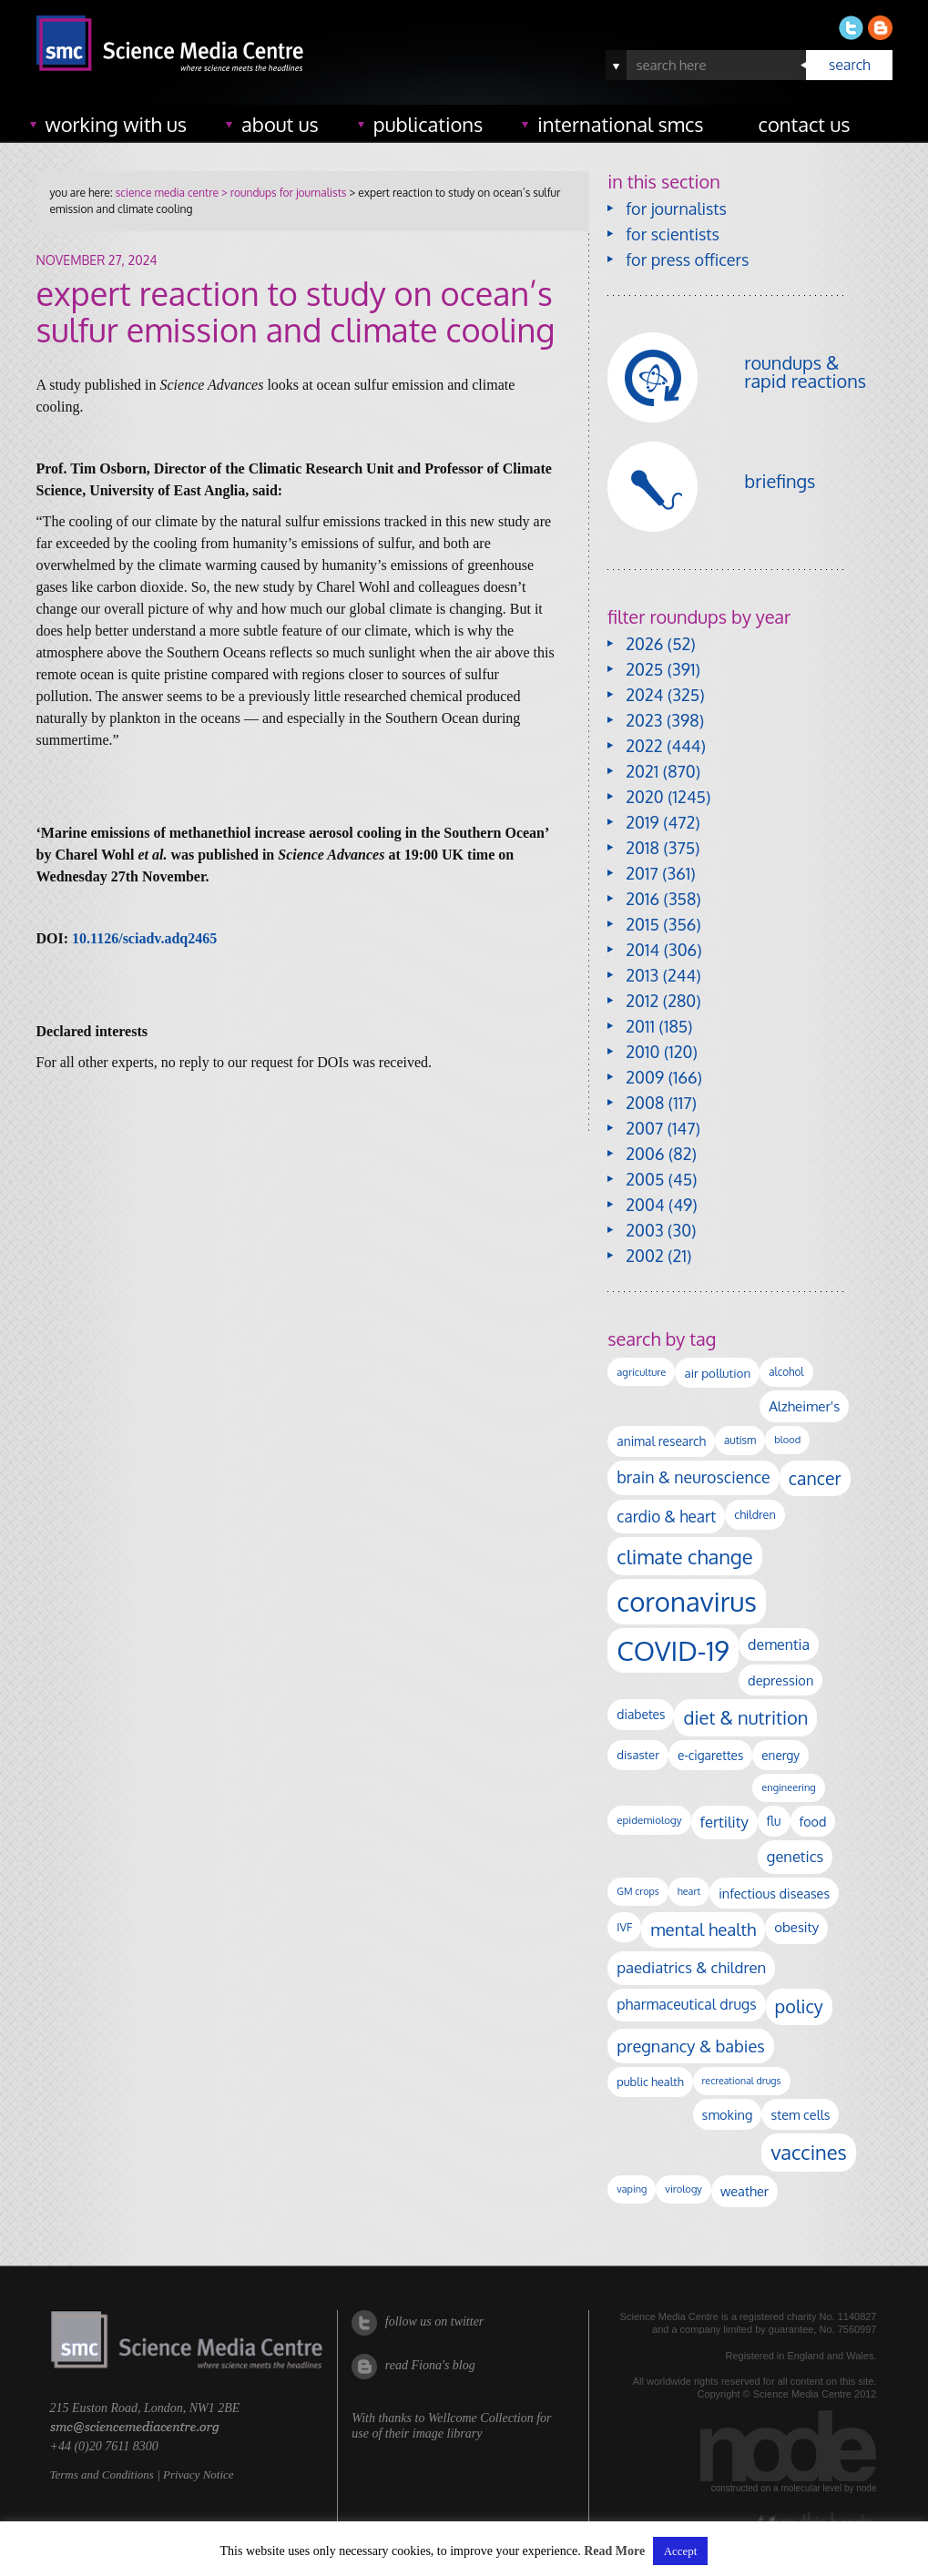 This screenshot has height=2576, width=928. What do you see at coordinates (687, 1601) in the screenshot?
I see `coronavirus [coronavirus (2,213 items)]` at bounding box center [687, 1601].